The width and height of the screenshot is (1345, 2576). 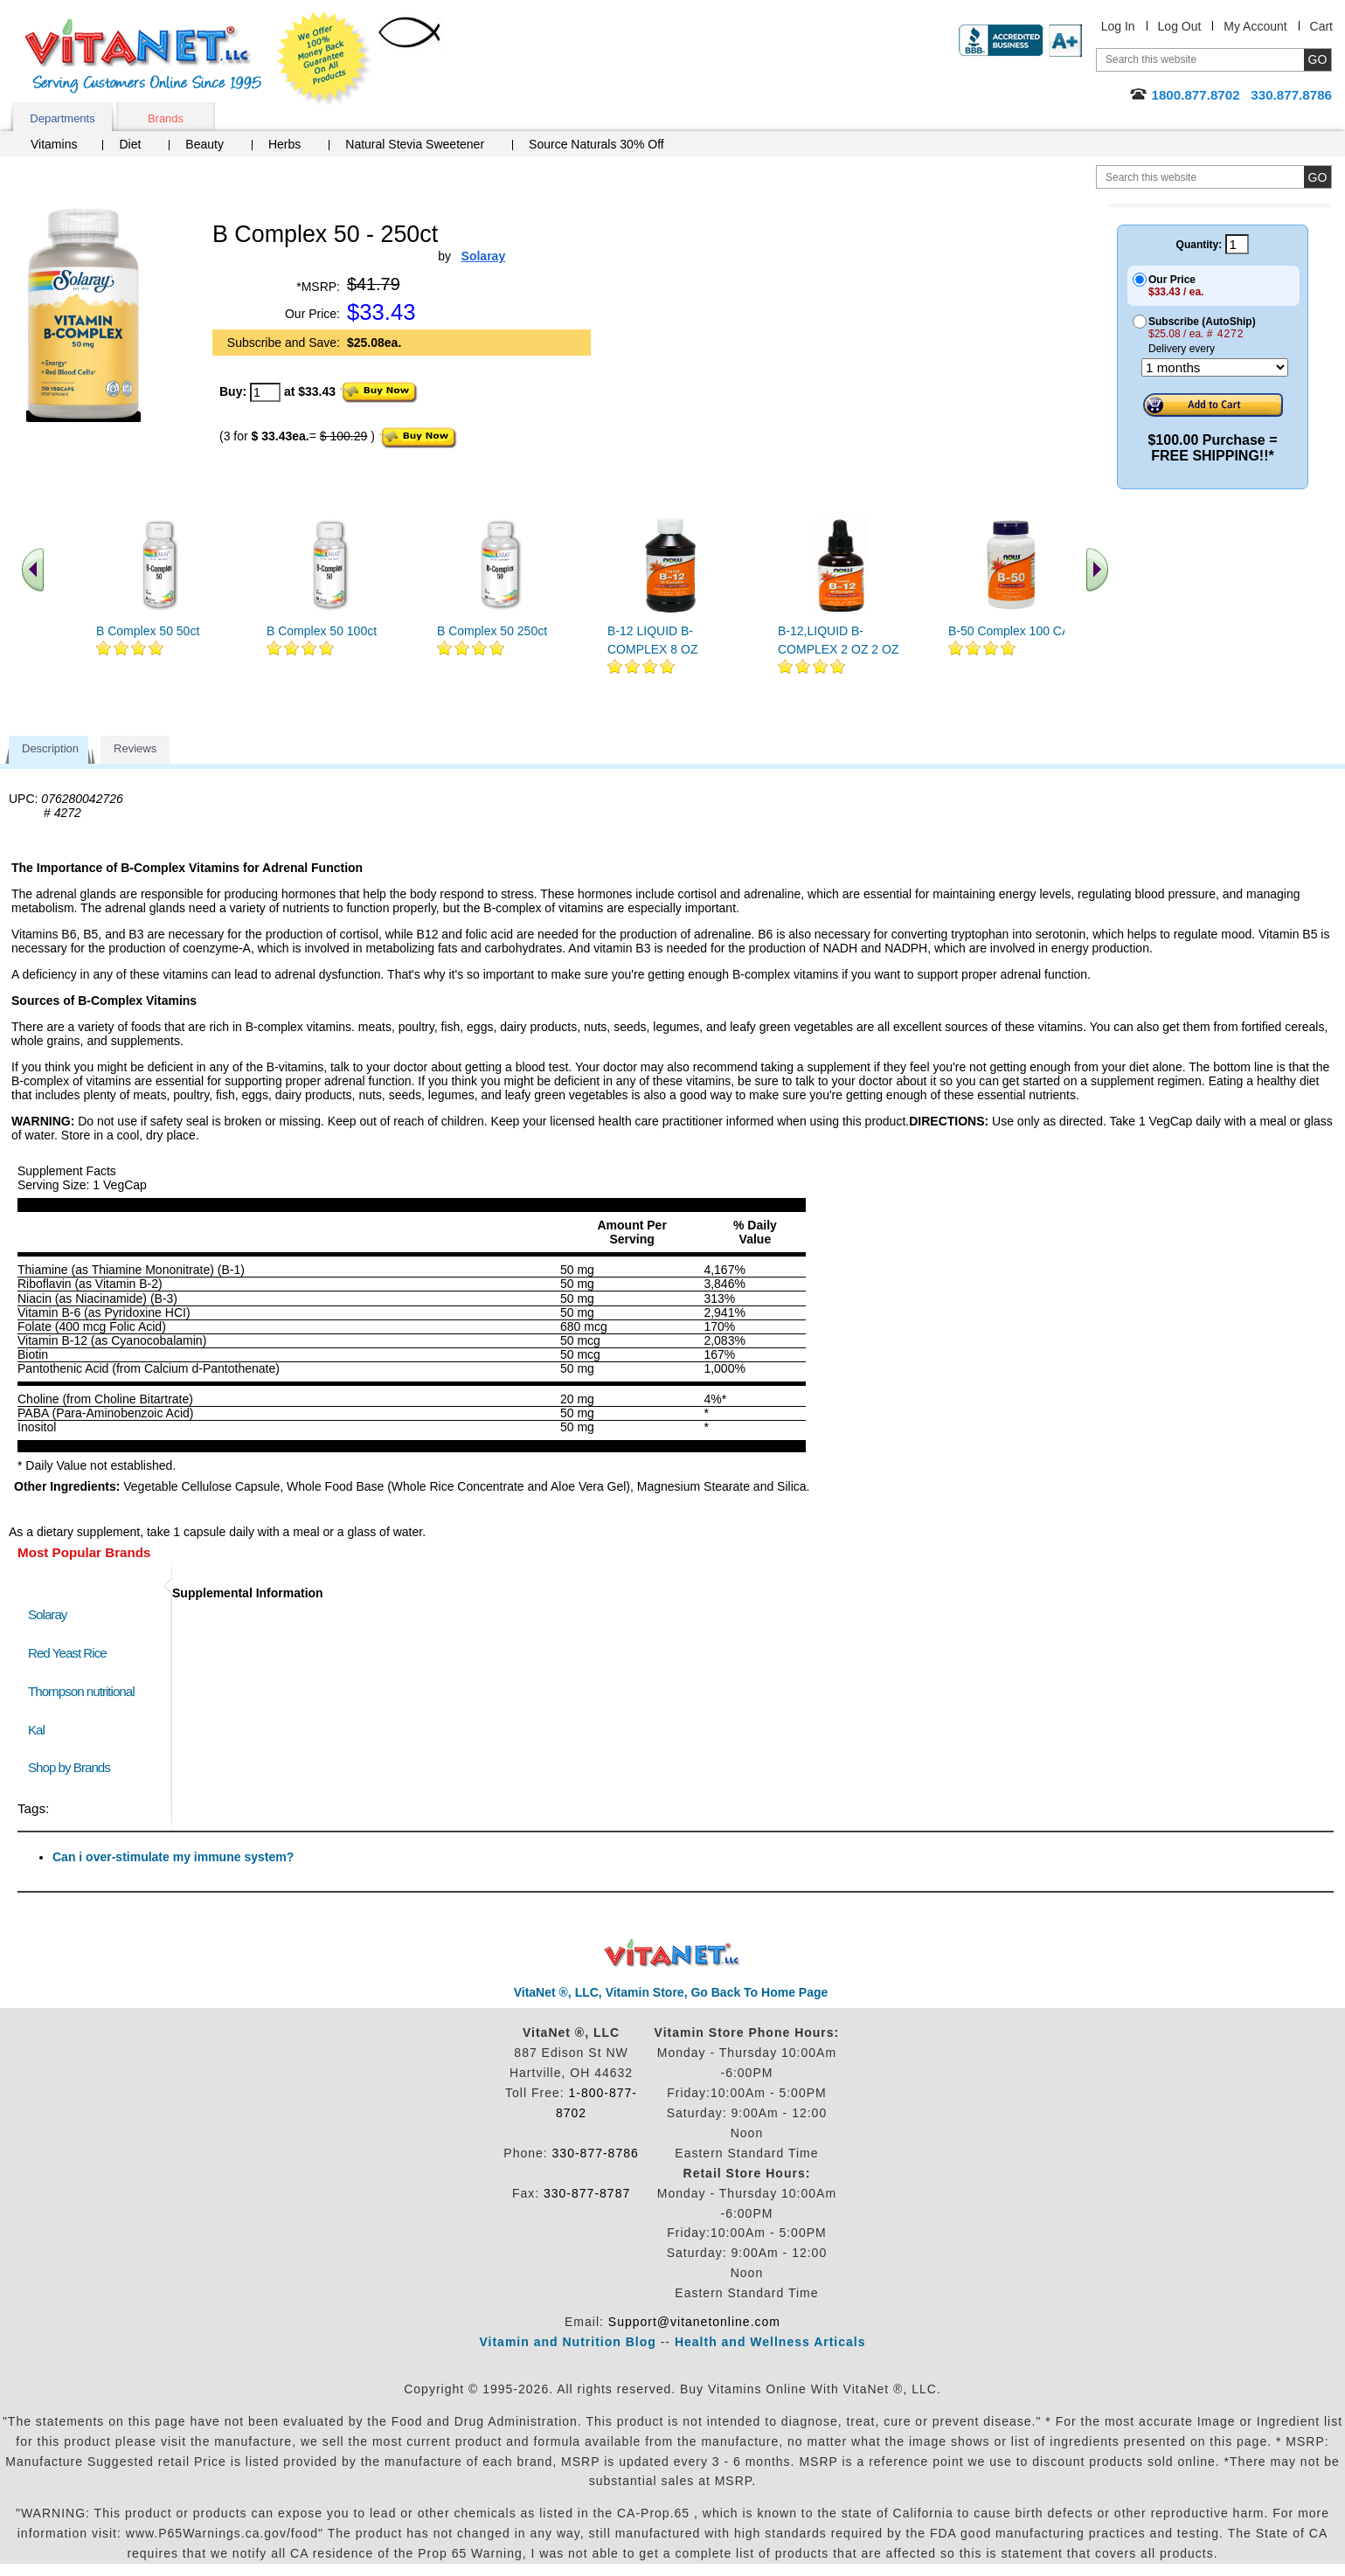 I want to click on B Complex 50 100ct, so click(x=322, y=631).